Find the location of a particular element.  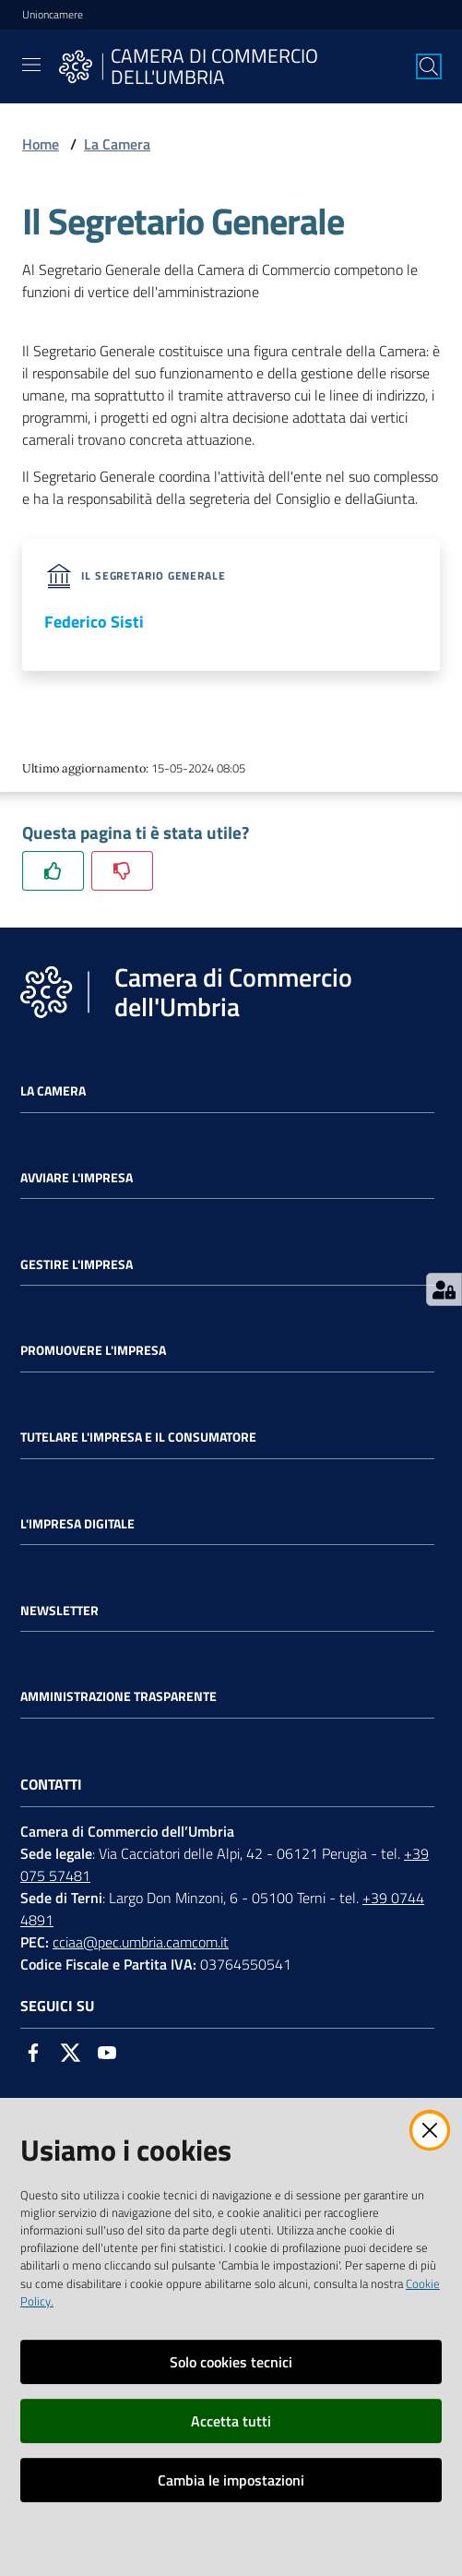

Newsletter is located at coordinates (59, 1610).